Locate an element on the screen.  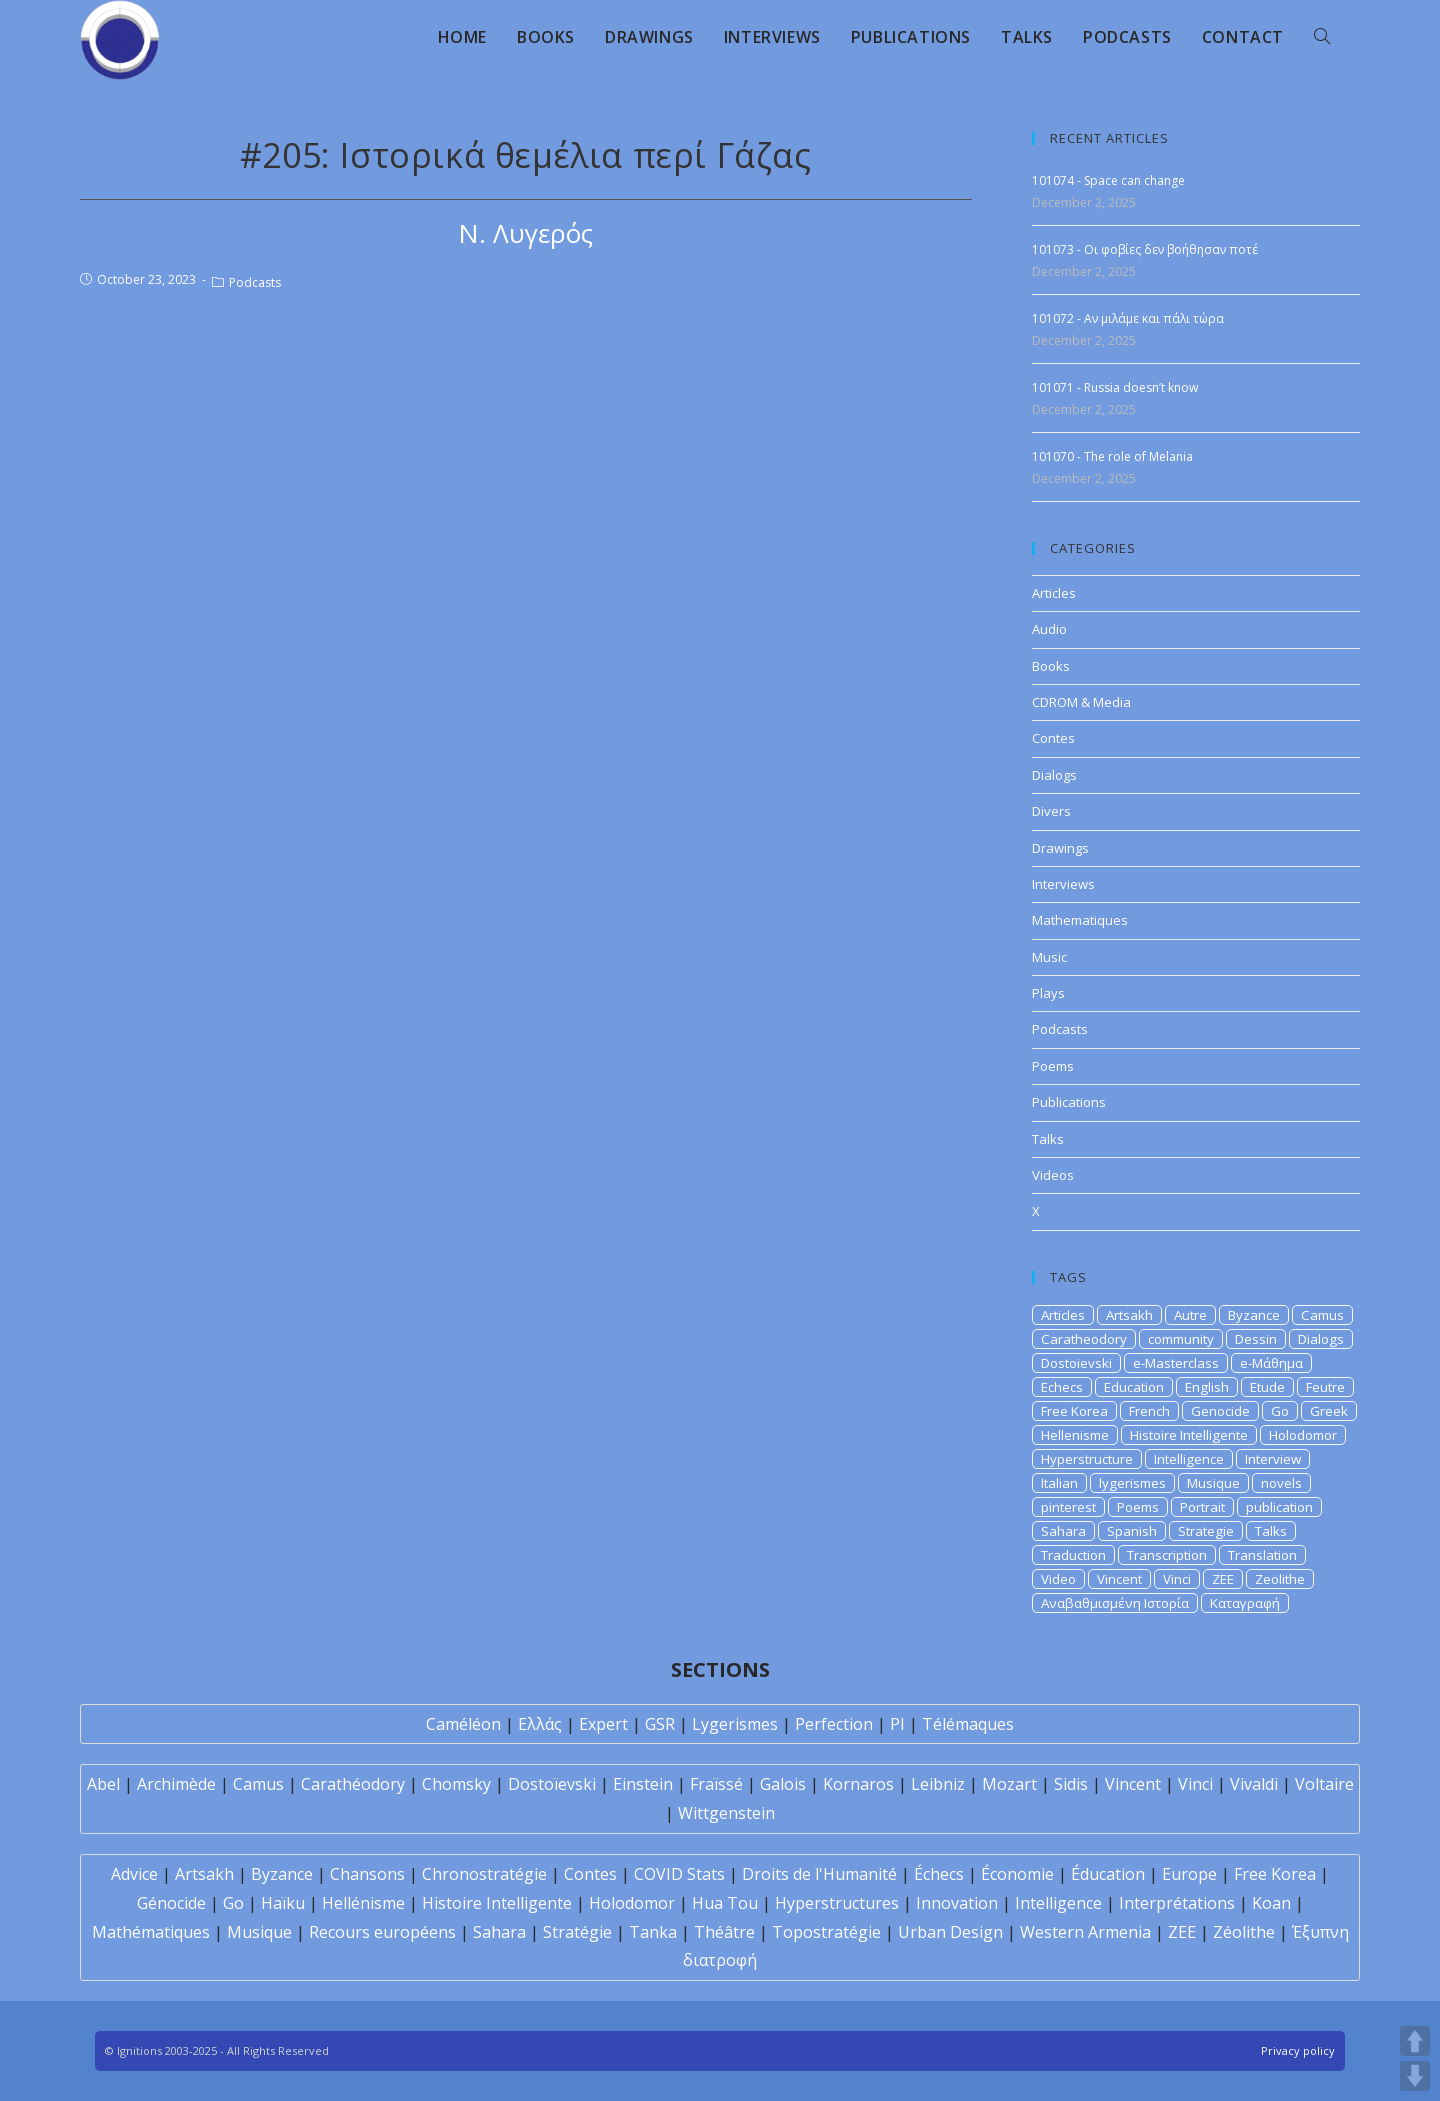
e-Μάθημα is located at coordinates (1271, 1363).